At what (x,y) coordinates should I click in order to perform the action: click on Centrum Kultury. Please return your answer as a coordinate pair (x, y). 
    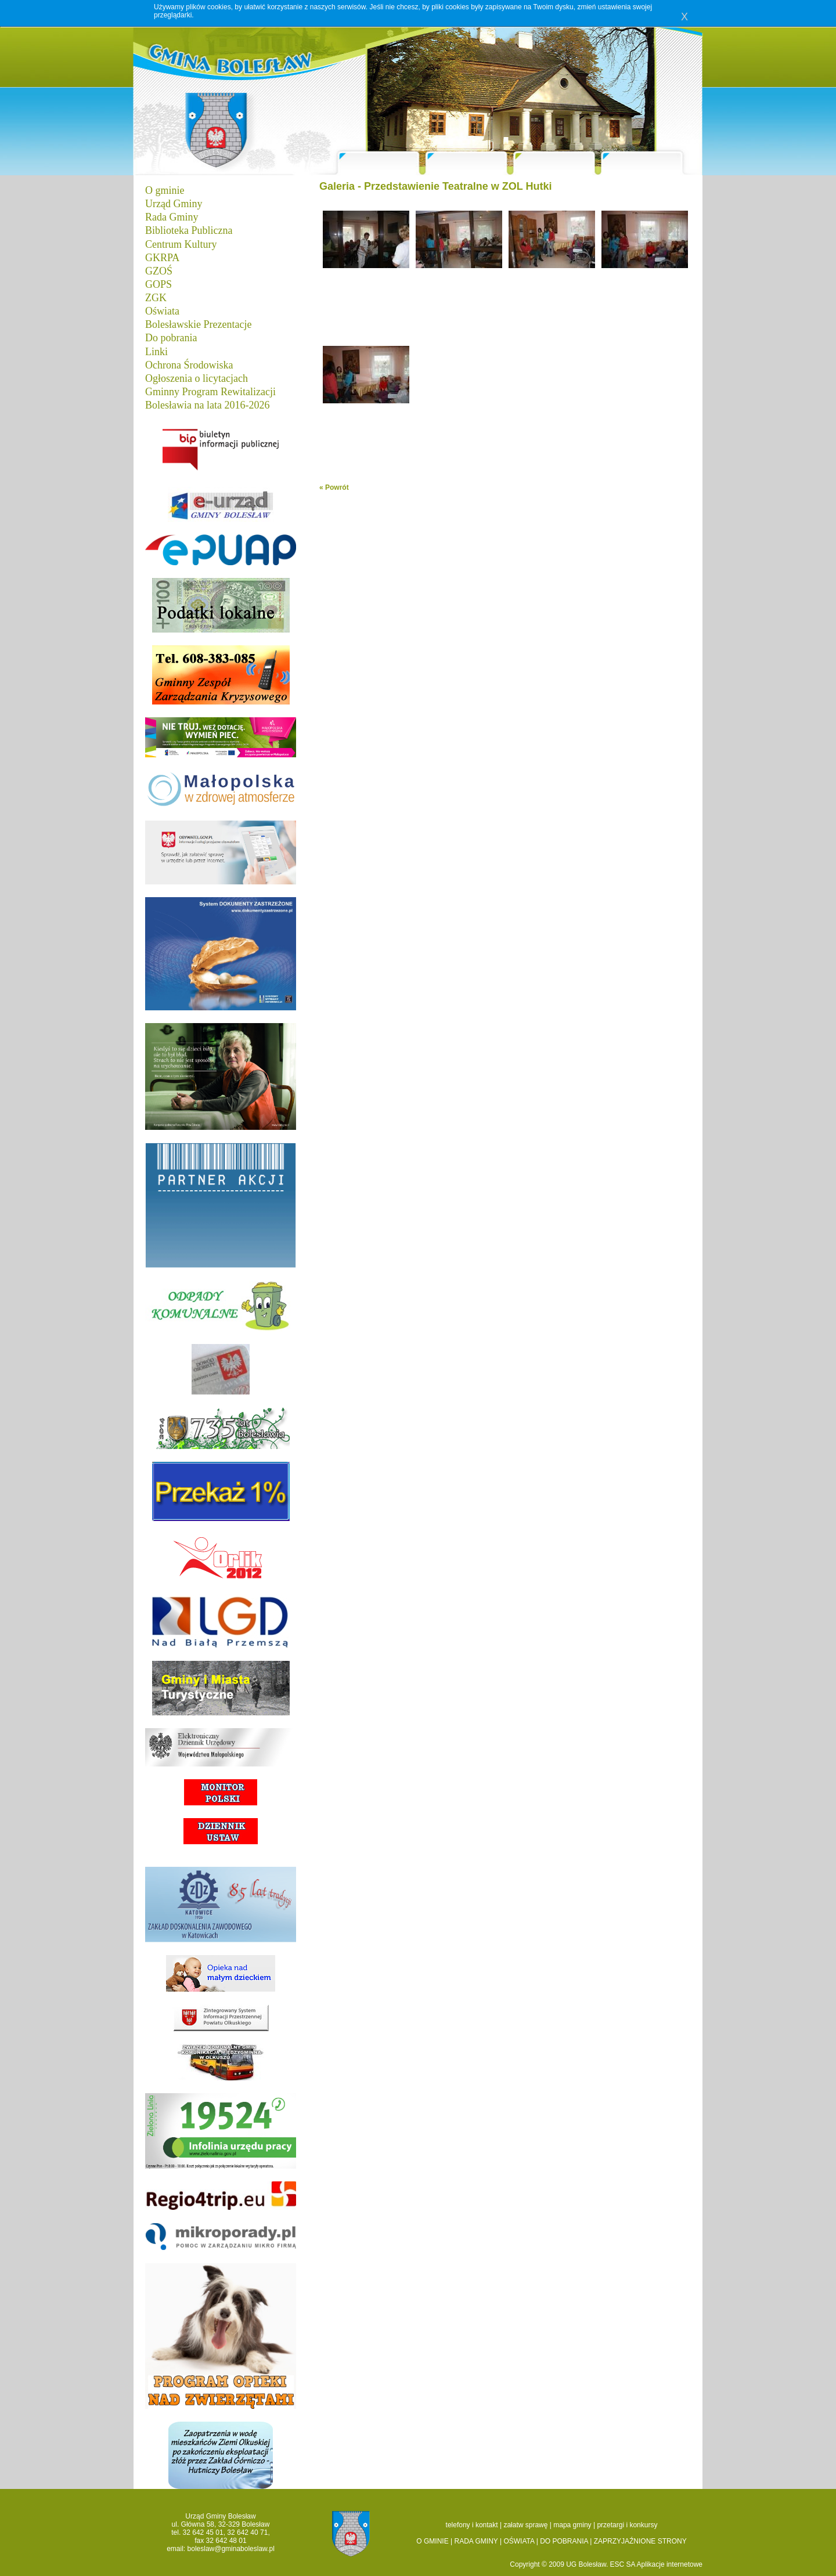
    Looking at the image, I should click on (181, 244).